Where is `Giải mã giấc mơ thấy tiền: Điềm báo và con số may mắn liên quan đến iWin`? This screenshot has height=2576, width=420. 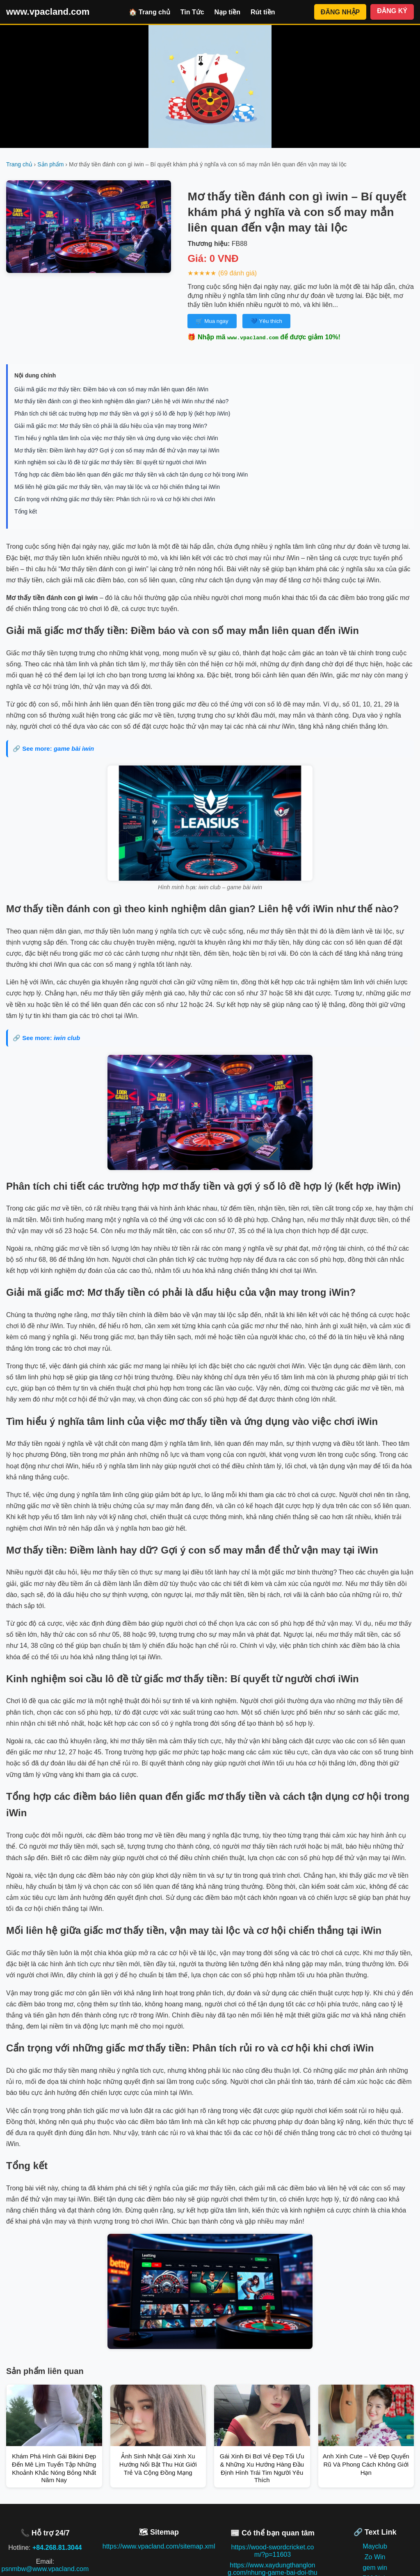
Giải mã giấc mơ thấy tiền: Điềm báo và con số may mắn liên quan đến iWin is located at coordinates (111, 389).